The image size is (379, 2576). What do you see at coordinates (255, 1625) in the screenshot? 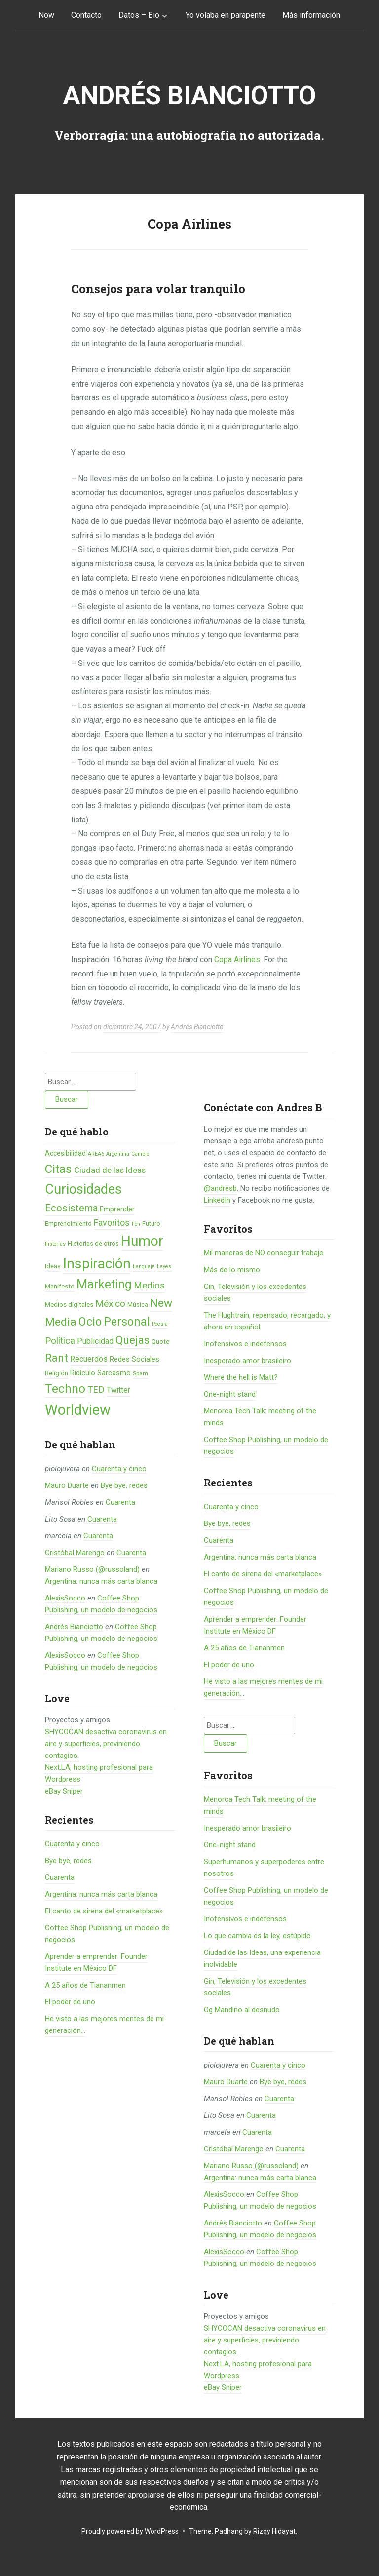
I see `Aprender a emprender: Founder Institute en México DF` at bounding box center [255, 1625].